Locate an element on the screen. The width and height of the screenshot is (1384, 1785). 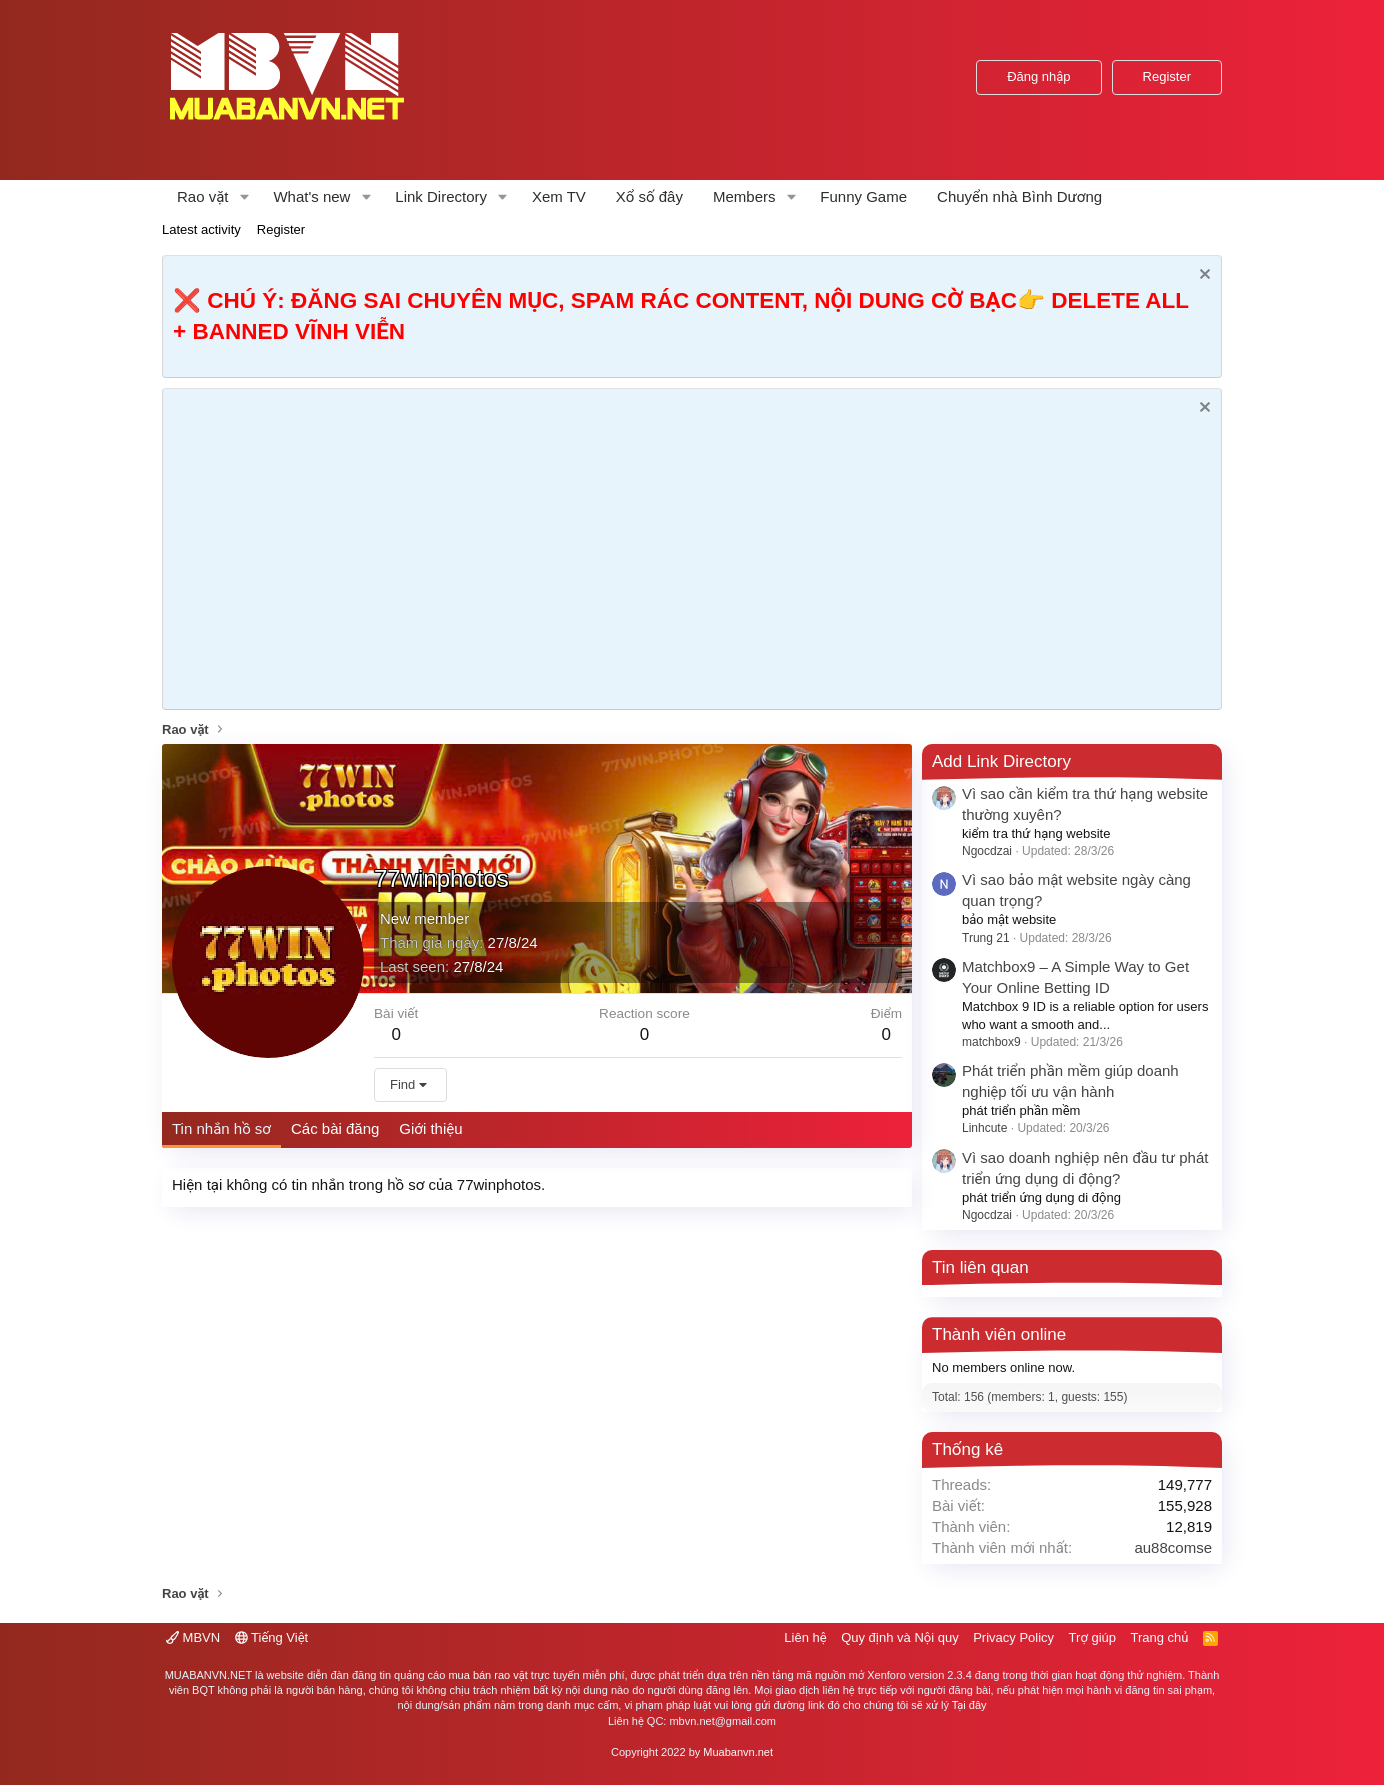
Chuyển nhà Bình Dương is located at coordinates (1019, 196).